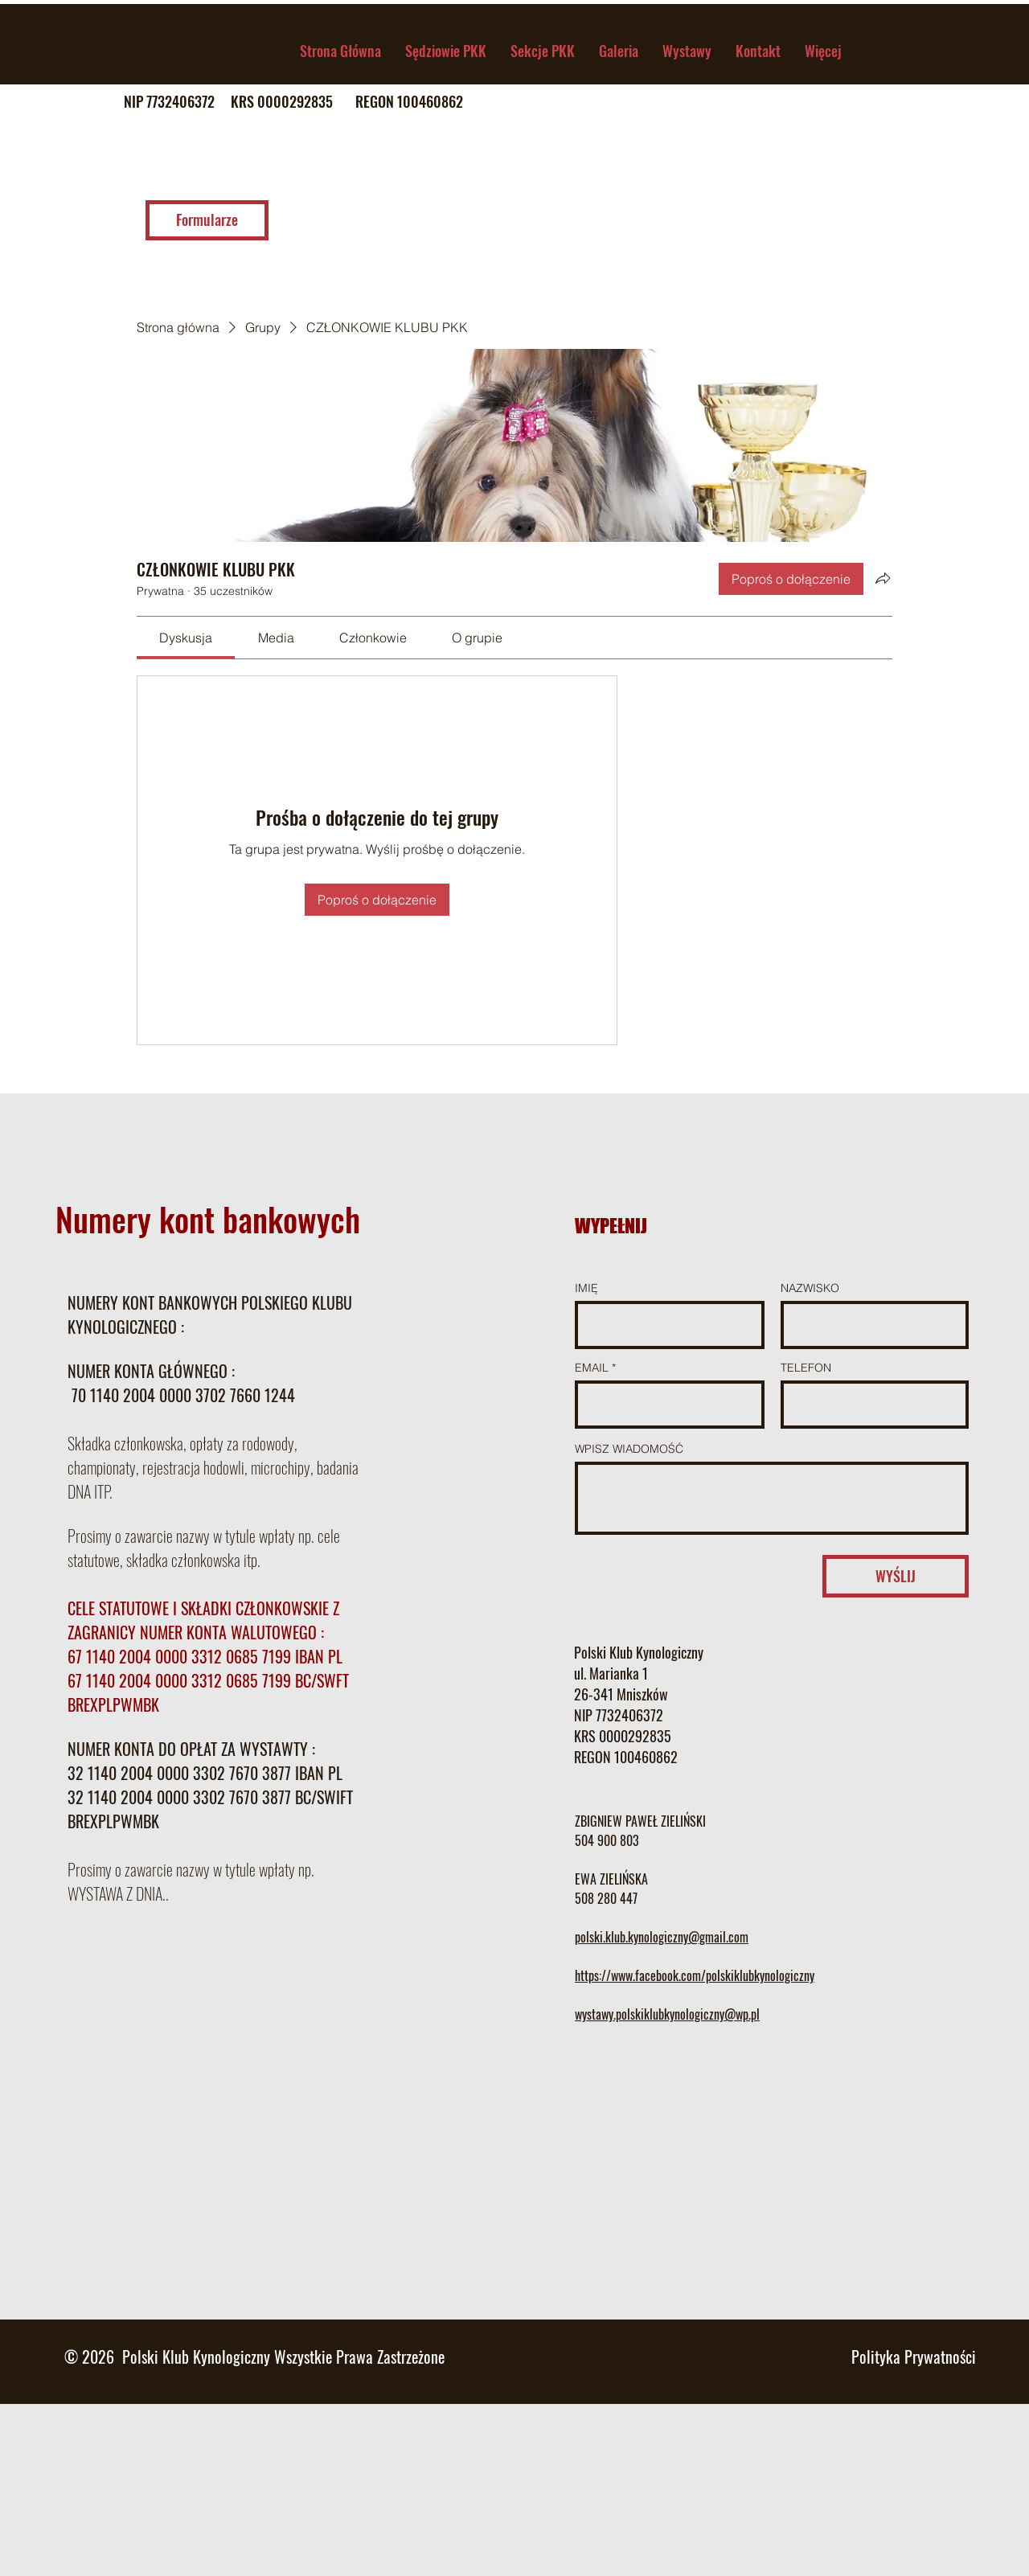 Image resolution: width=1029 pixels, height=2576 pixels. Describe the element at coordinates (810, 1288) in the screenshot. I see `NAZWISKO` at that location.